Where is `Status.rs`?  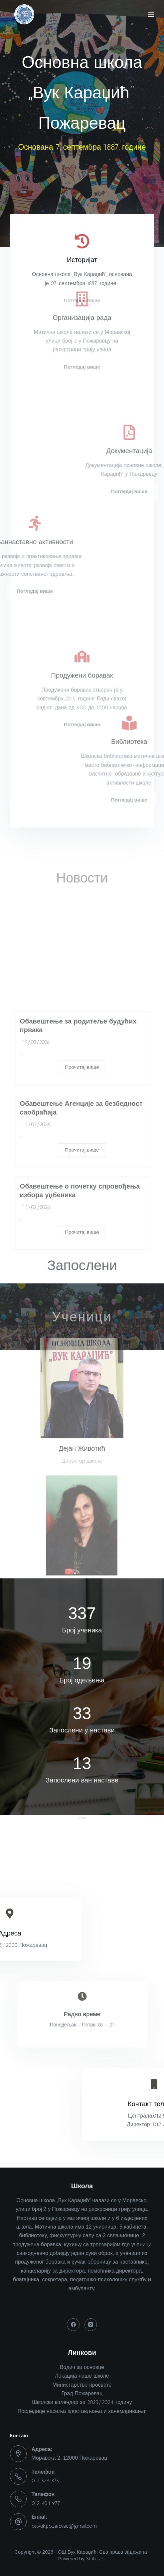
Status.rs is located at coordinates (95, 2559).